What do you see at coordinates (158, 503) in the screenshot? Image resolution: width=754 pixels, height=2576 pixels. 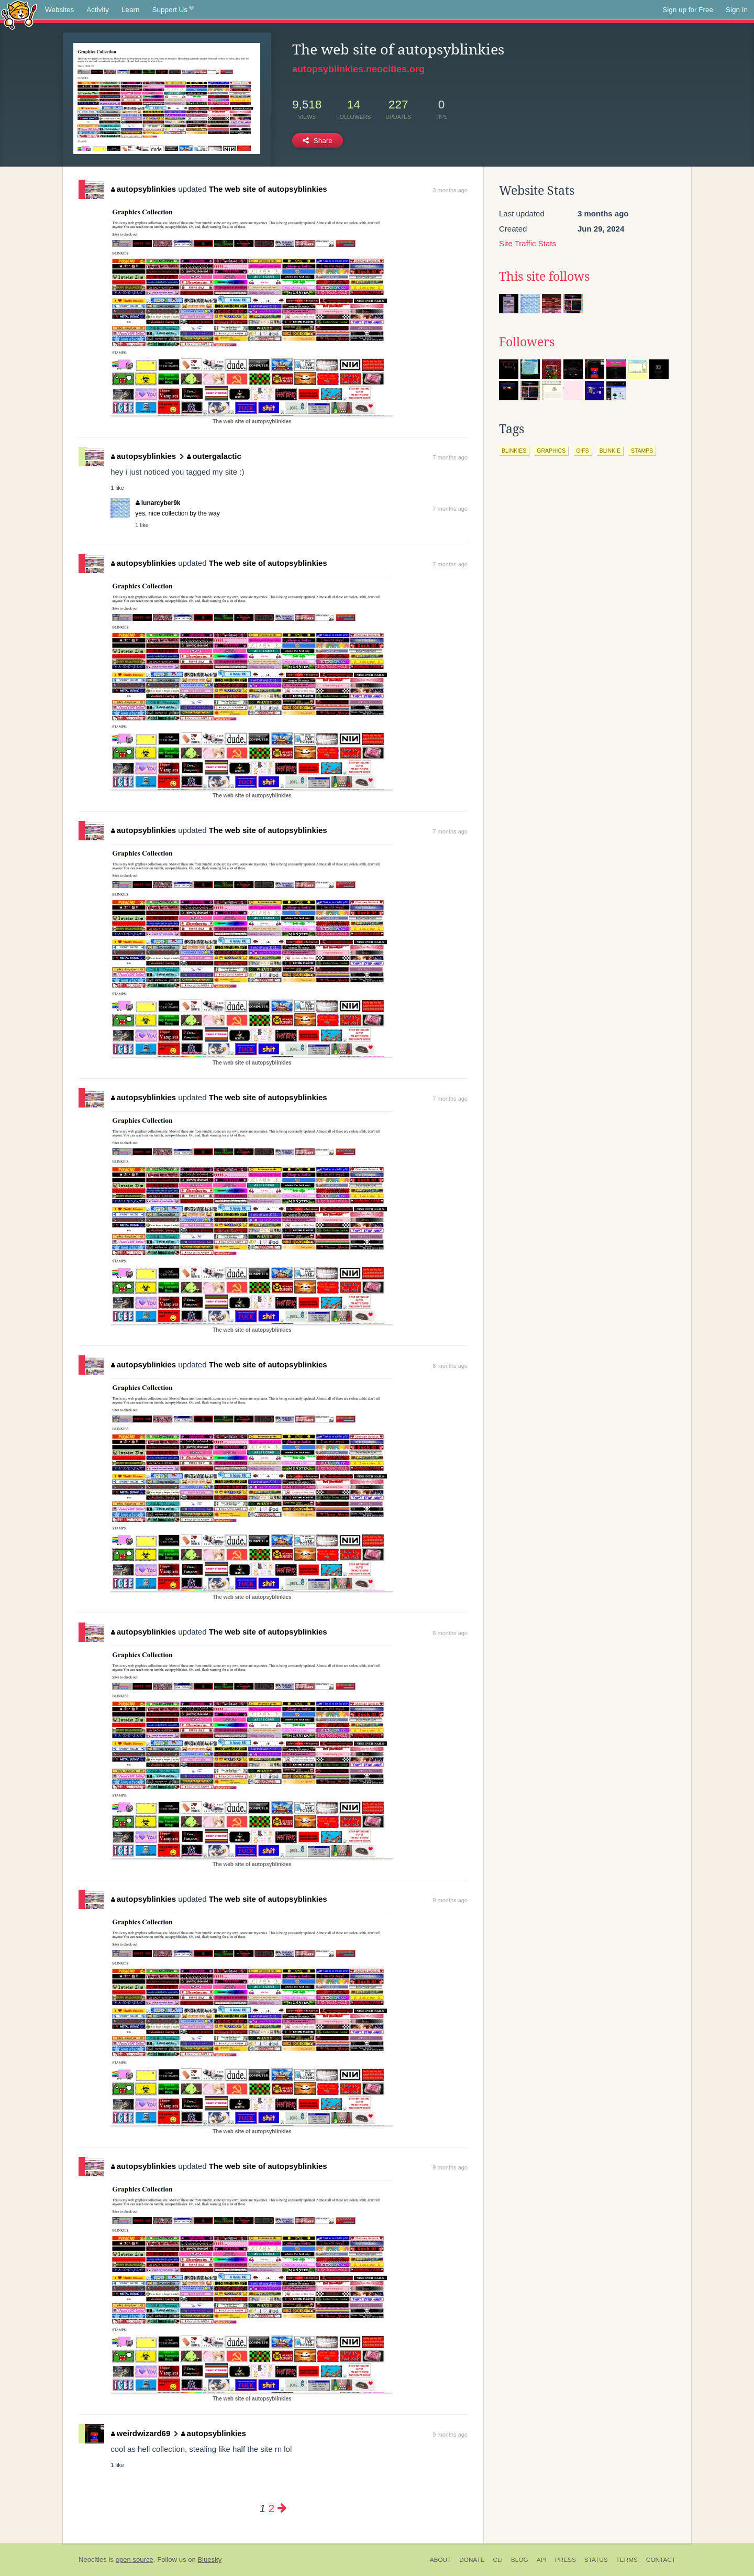 I see `lunarcyber9k` at bounding box center [158, 503].